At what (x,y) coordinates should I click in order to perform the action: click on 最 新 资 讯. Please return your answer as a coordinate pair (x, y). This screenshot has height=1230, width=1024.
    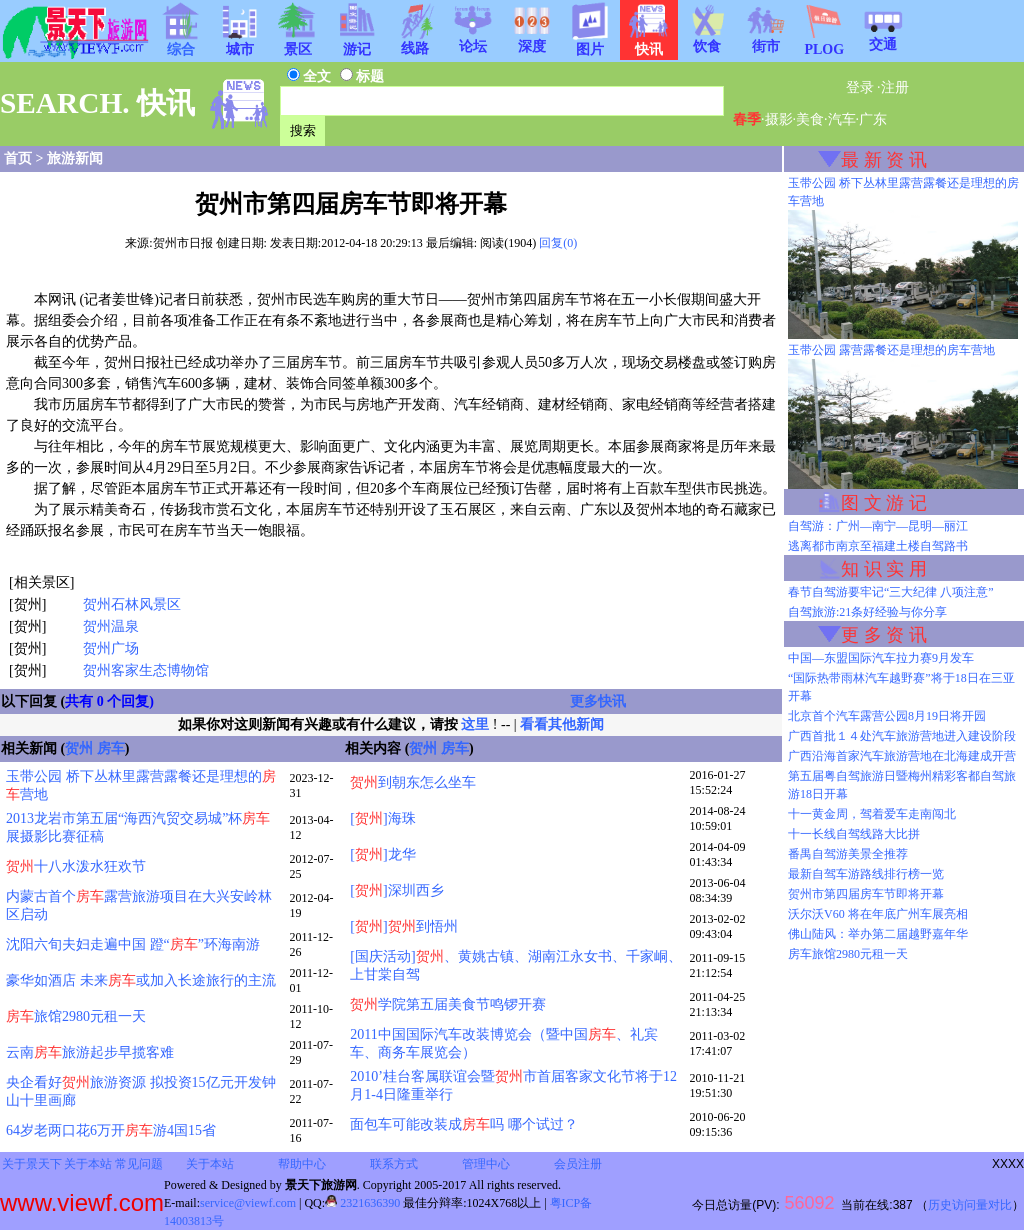
    Looking at the image, I should click on (884, 160).